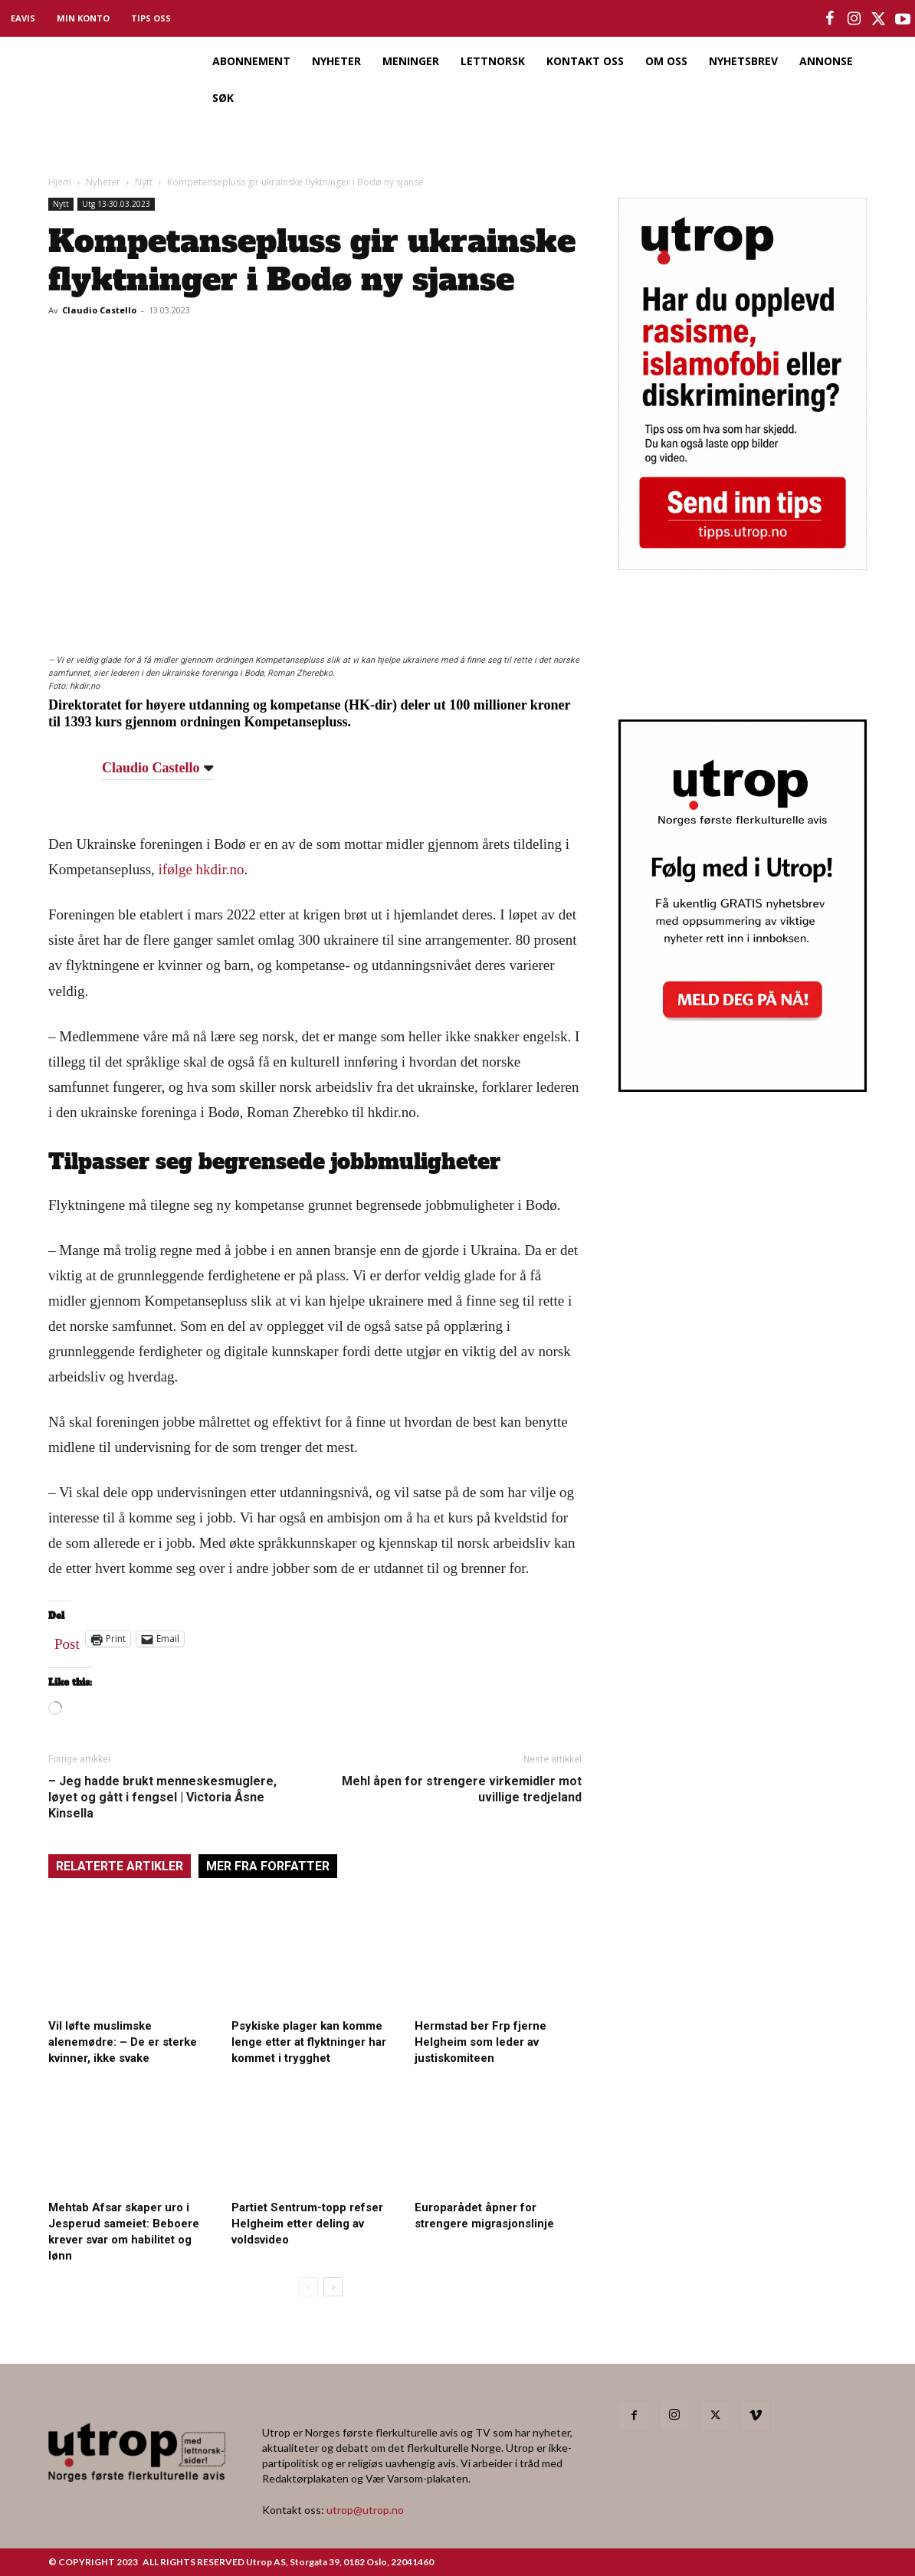  What do you see at coordinates (365, 2509) in the screenshot?
I see `utrop@utrop.no` at bounding box center [365, 2509].